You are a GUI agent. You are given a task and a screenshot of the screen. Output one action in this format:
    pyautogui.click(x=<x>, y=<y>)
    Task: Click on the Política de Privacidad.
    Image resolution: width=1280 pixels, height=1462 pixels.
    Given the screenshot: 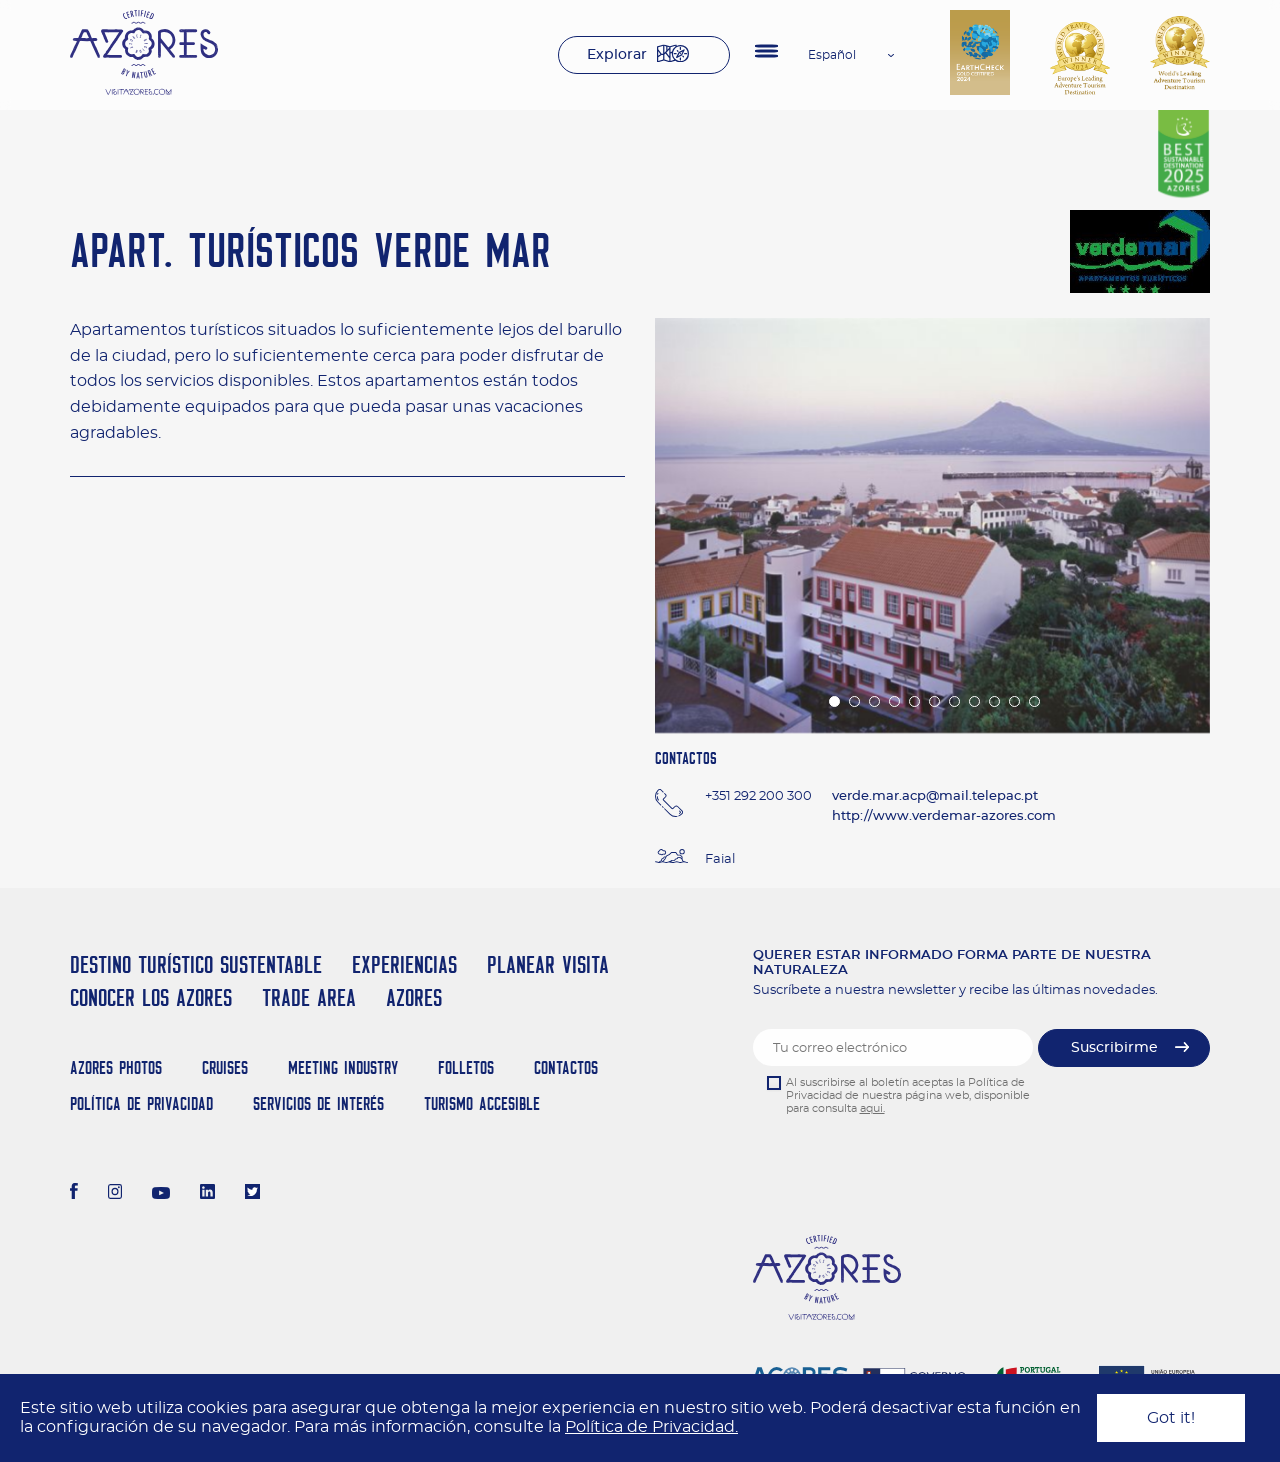 What is the action you would take?
    pyautogui.click(x=651, y=1427)
    